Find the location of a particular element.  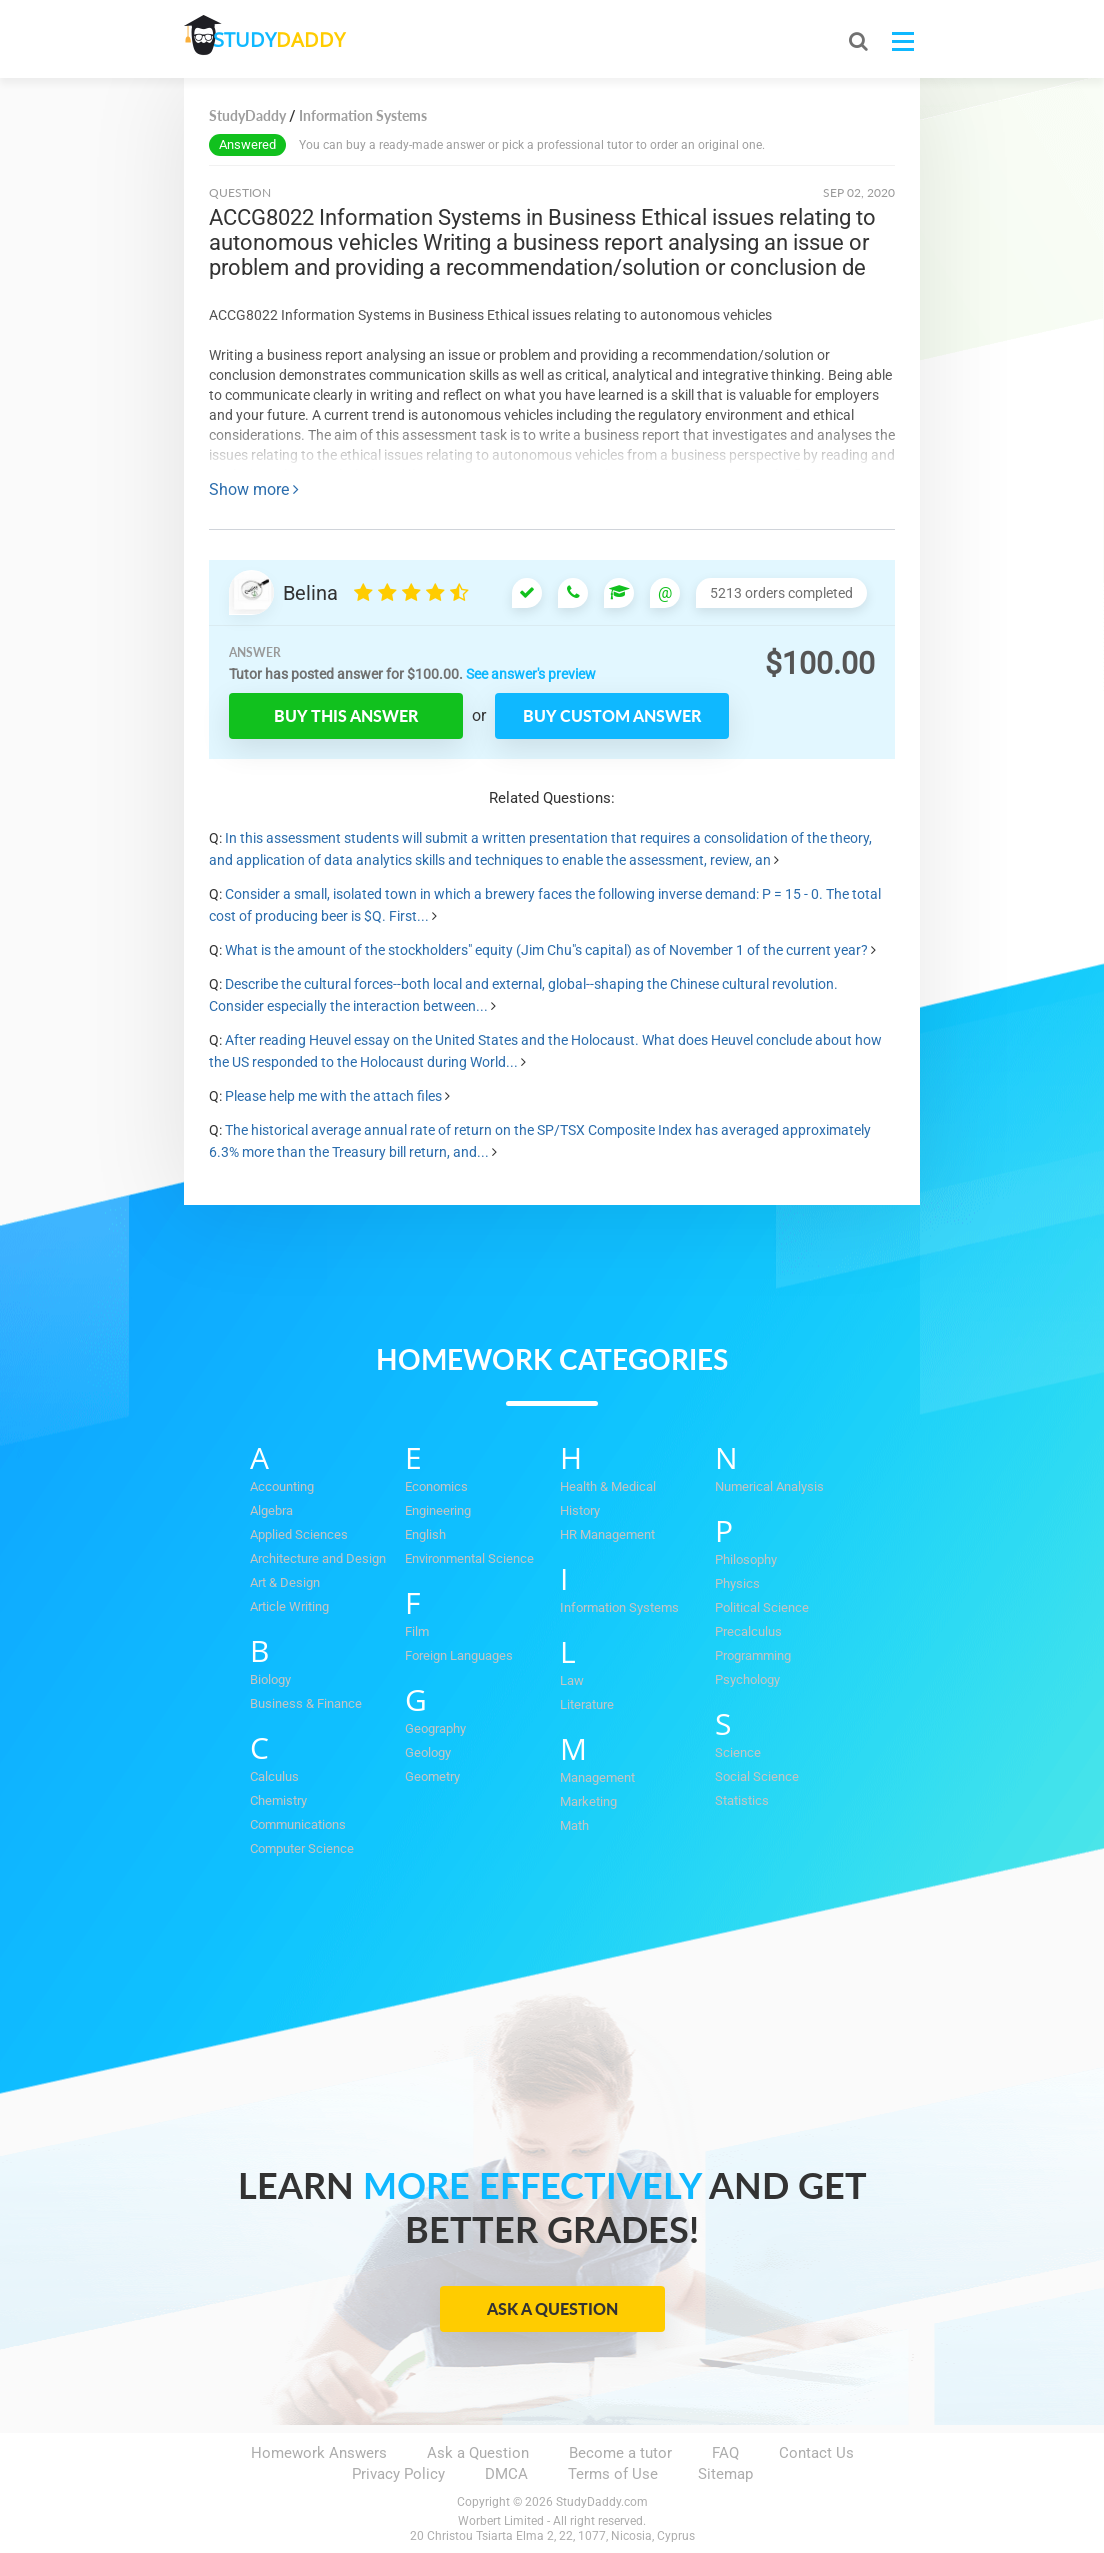

Geography is located at coordinates (435, 1728).